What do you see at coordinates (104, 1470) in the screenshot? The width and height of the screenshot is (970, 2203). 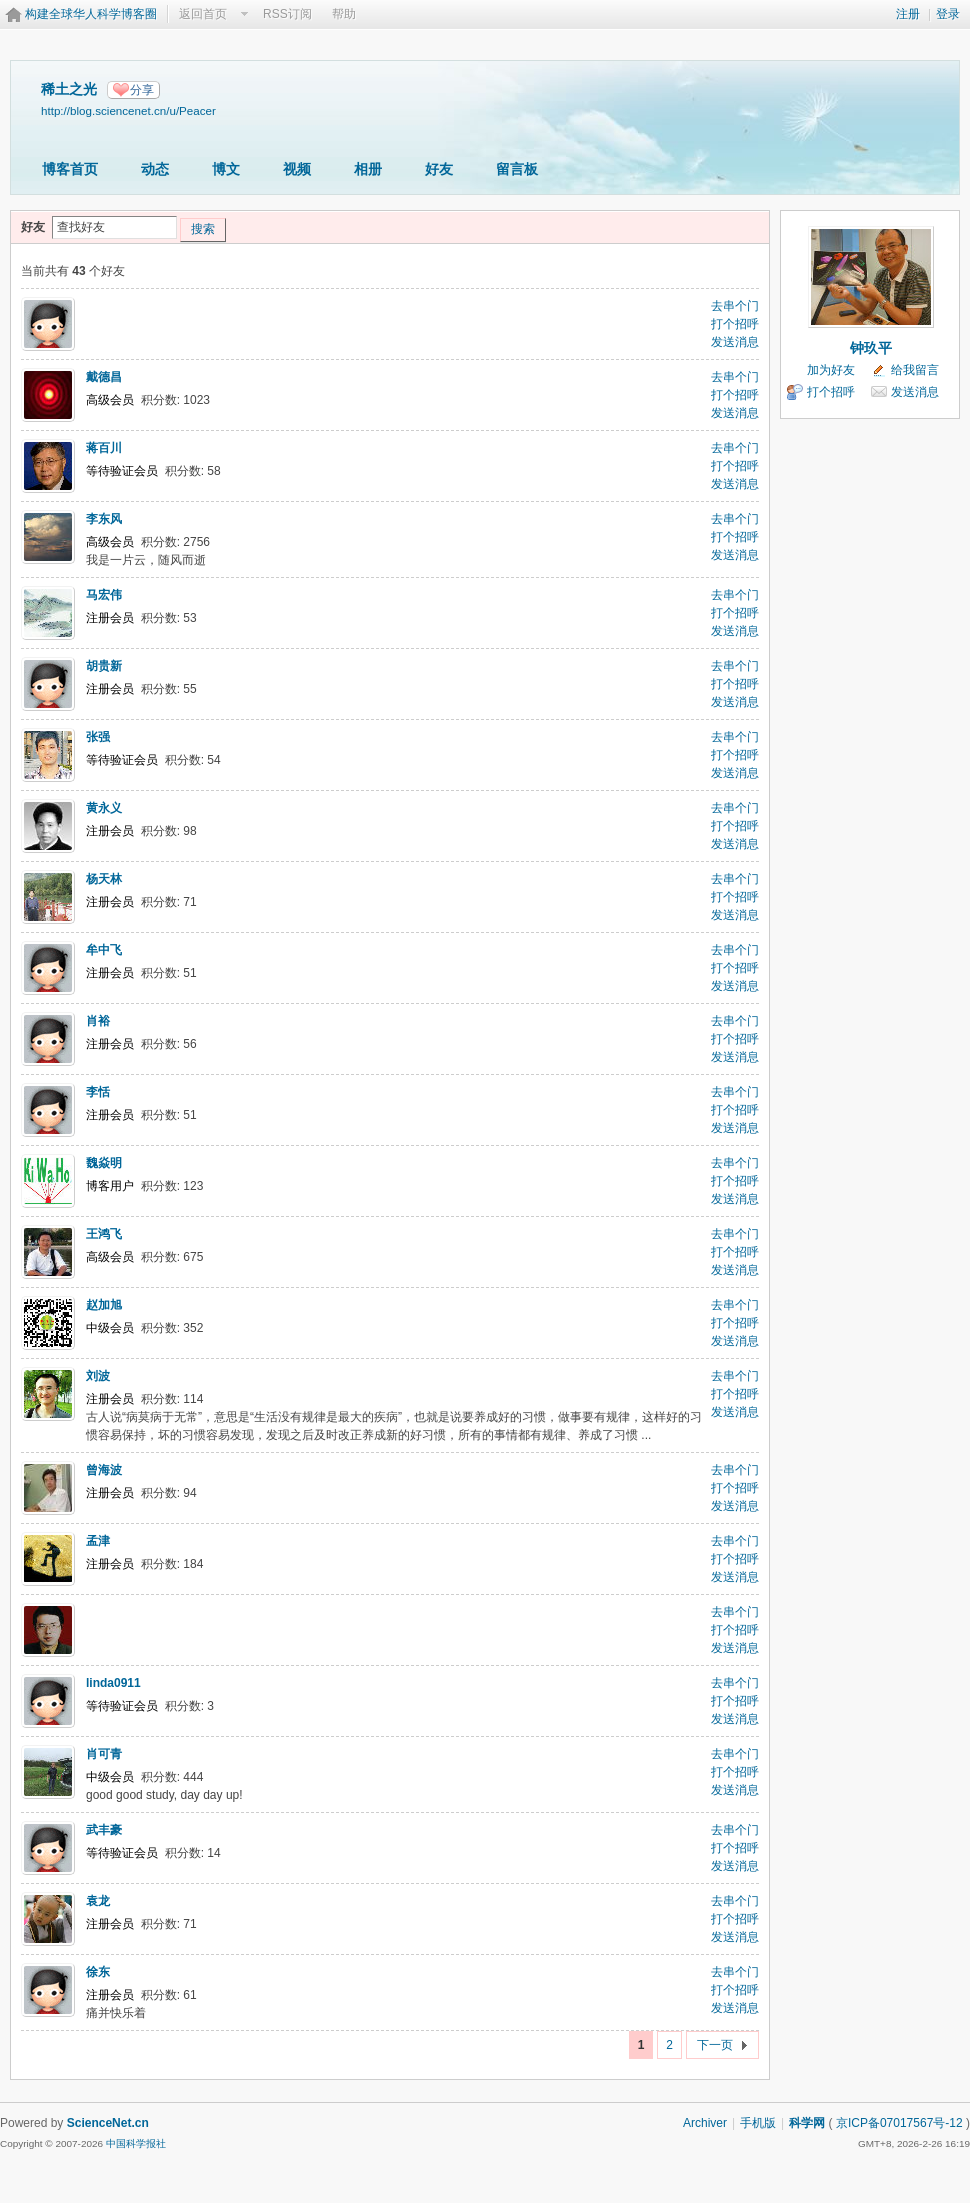 I see `曾海波` at bounding box center [104, 1470].